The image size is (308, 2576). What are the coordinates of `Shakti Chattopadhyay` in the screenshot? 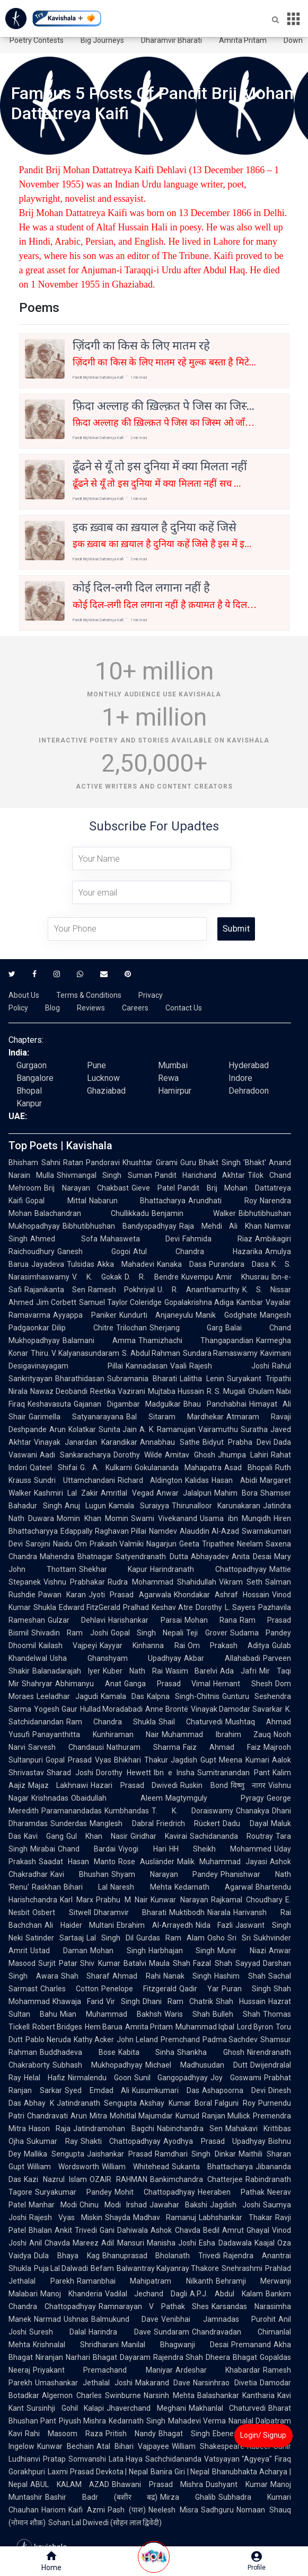 It's located at (121, 2141).